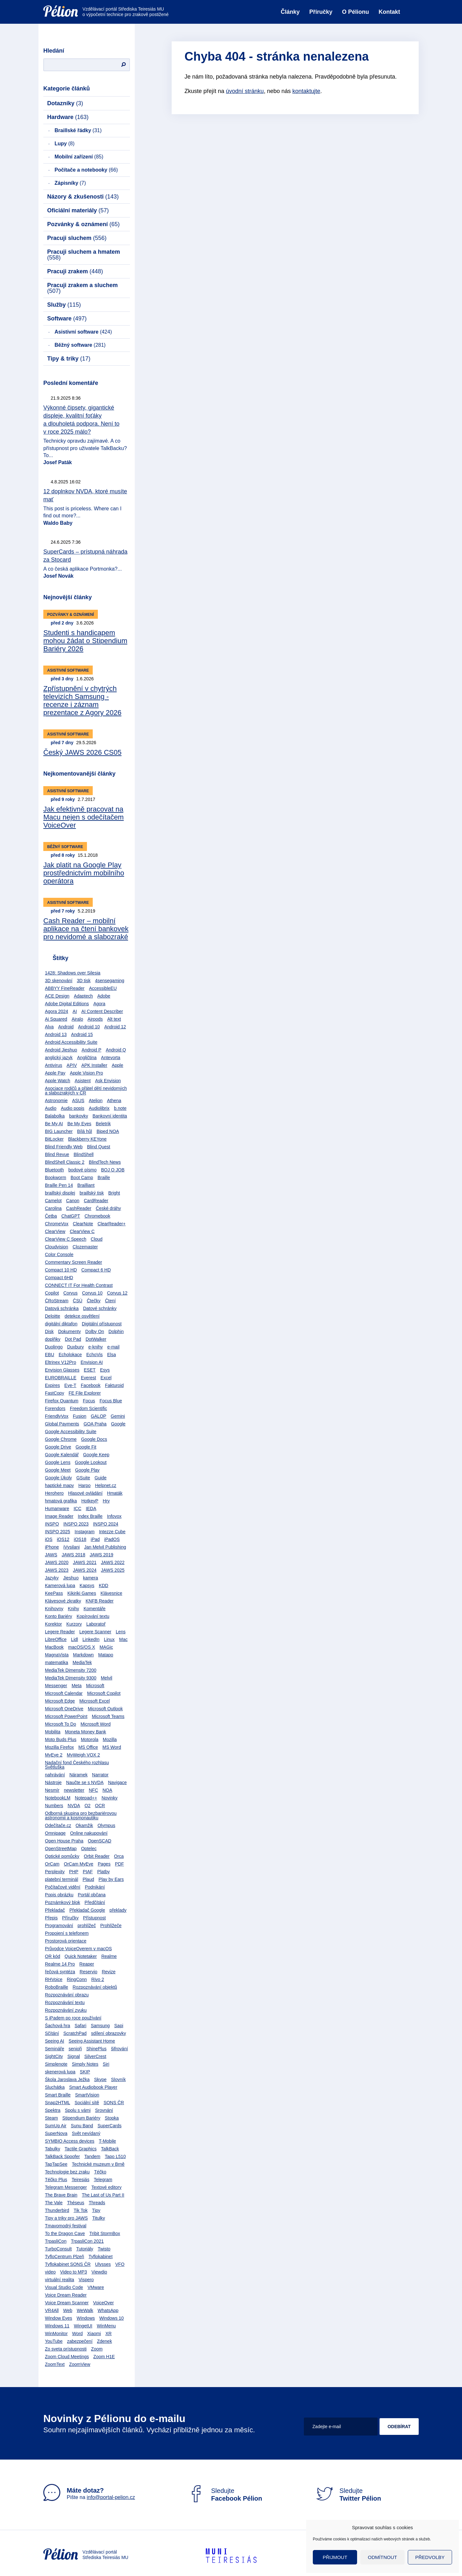 This screenshot has height=2576, width=462. Describe the element at coordinates (54, 1647) in the screenshot. I see `MacBook` at that location.